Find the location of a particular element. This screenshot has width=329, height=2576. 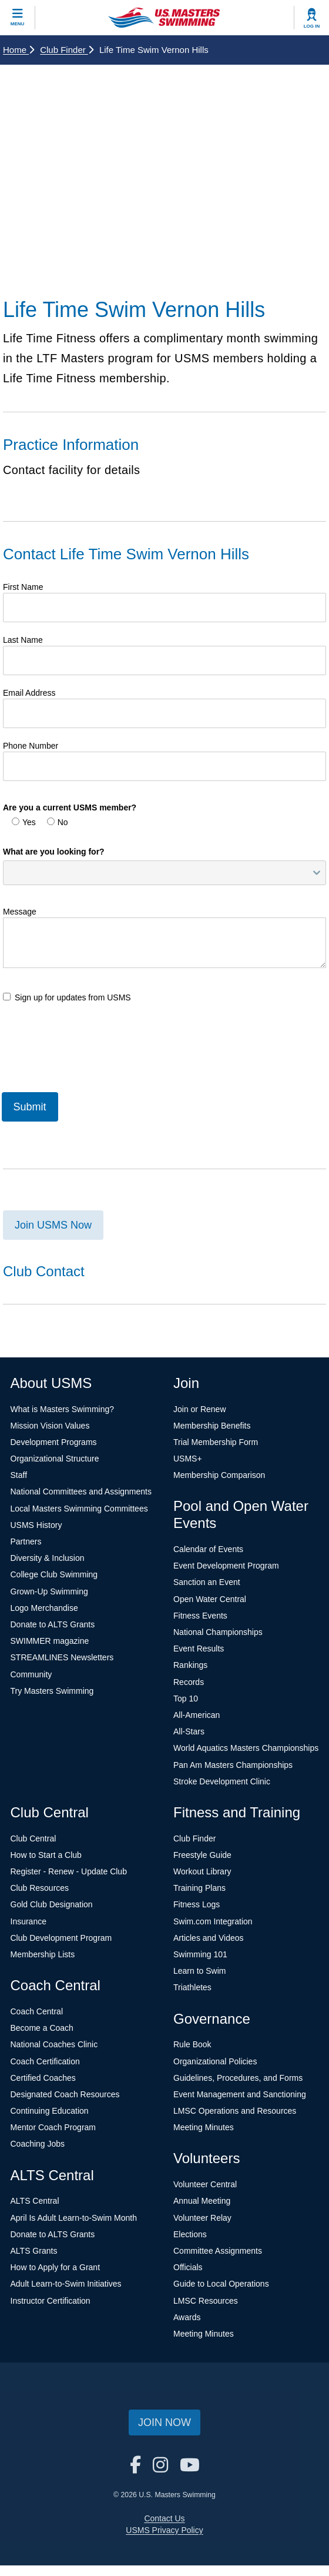

Coach Central is located at coordinates (37, 2011).